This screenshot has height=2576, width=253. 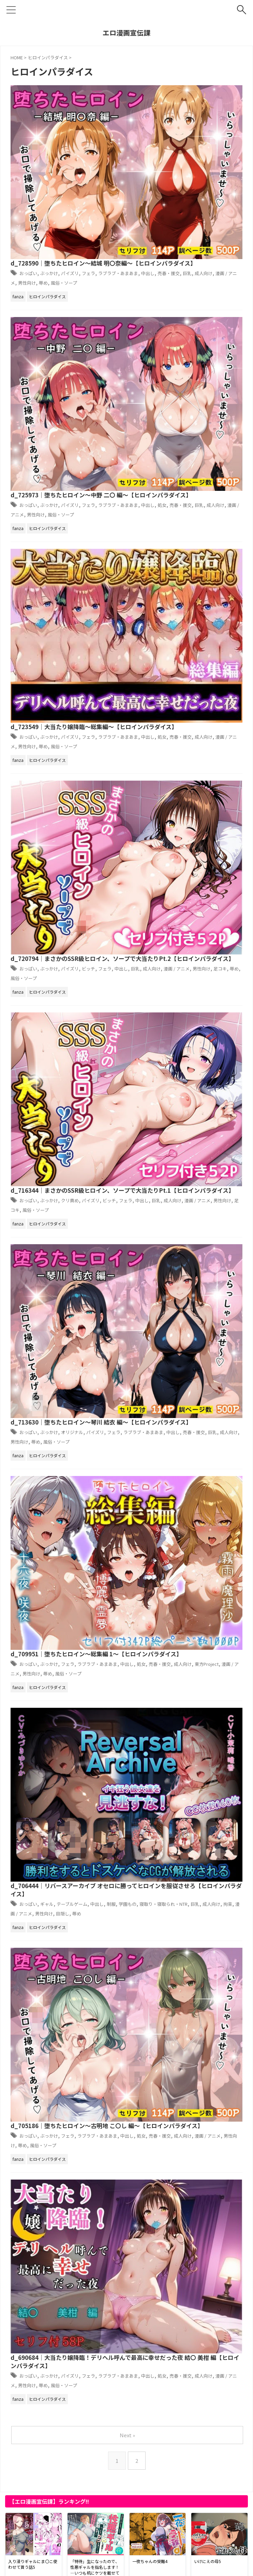 What do you see at coordinates (187, 471) in the screenshot?
I see `クリ責め` at bounding box center [187, 471].